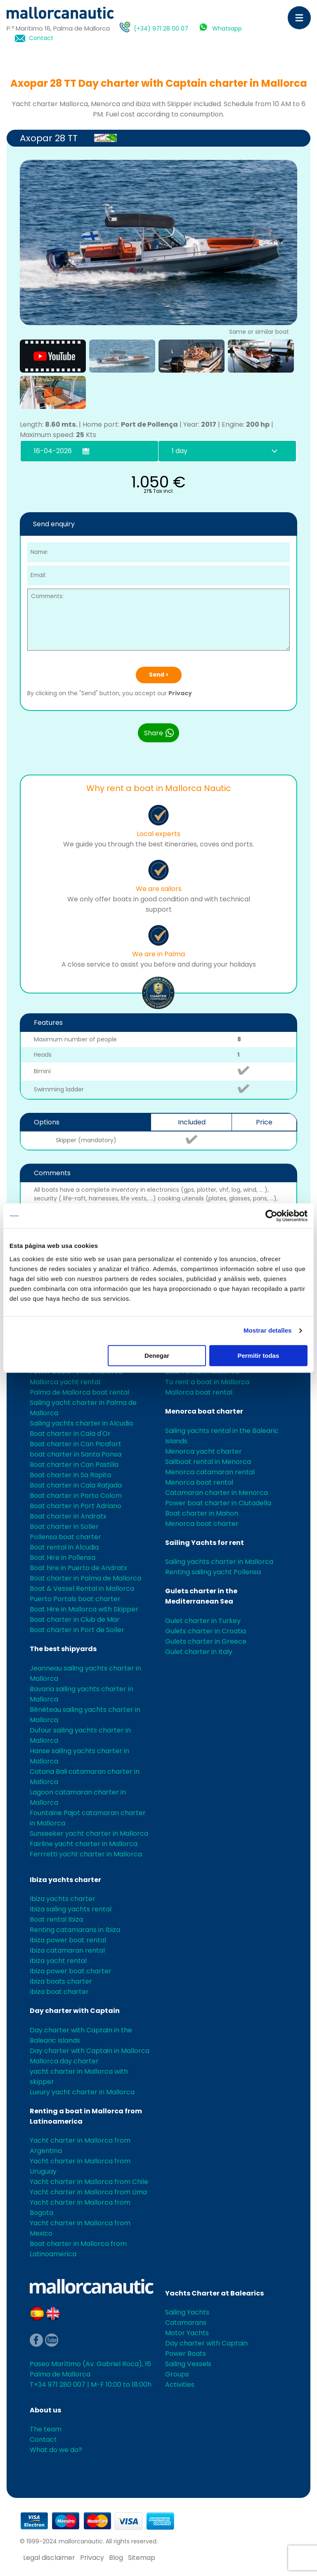  What do you see at coordinates (62, 1557) in the screenshot?
I see `Boat Hire in Pollensa` at bounding box center [62, 1557].